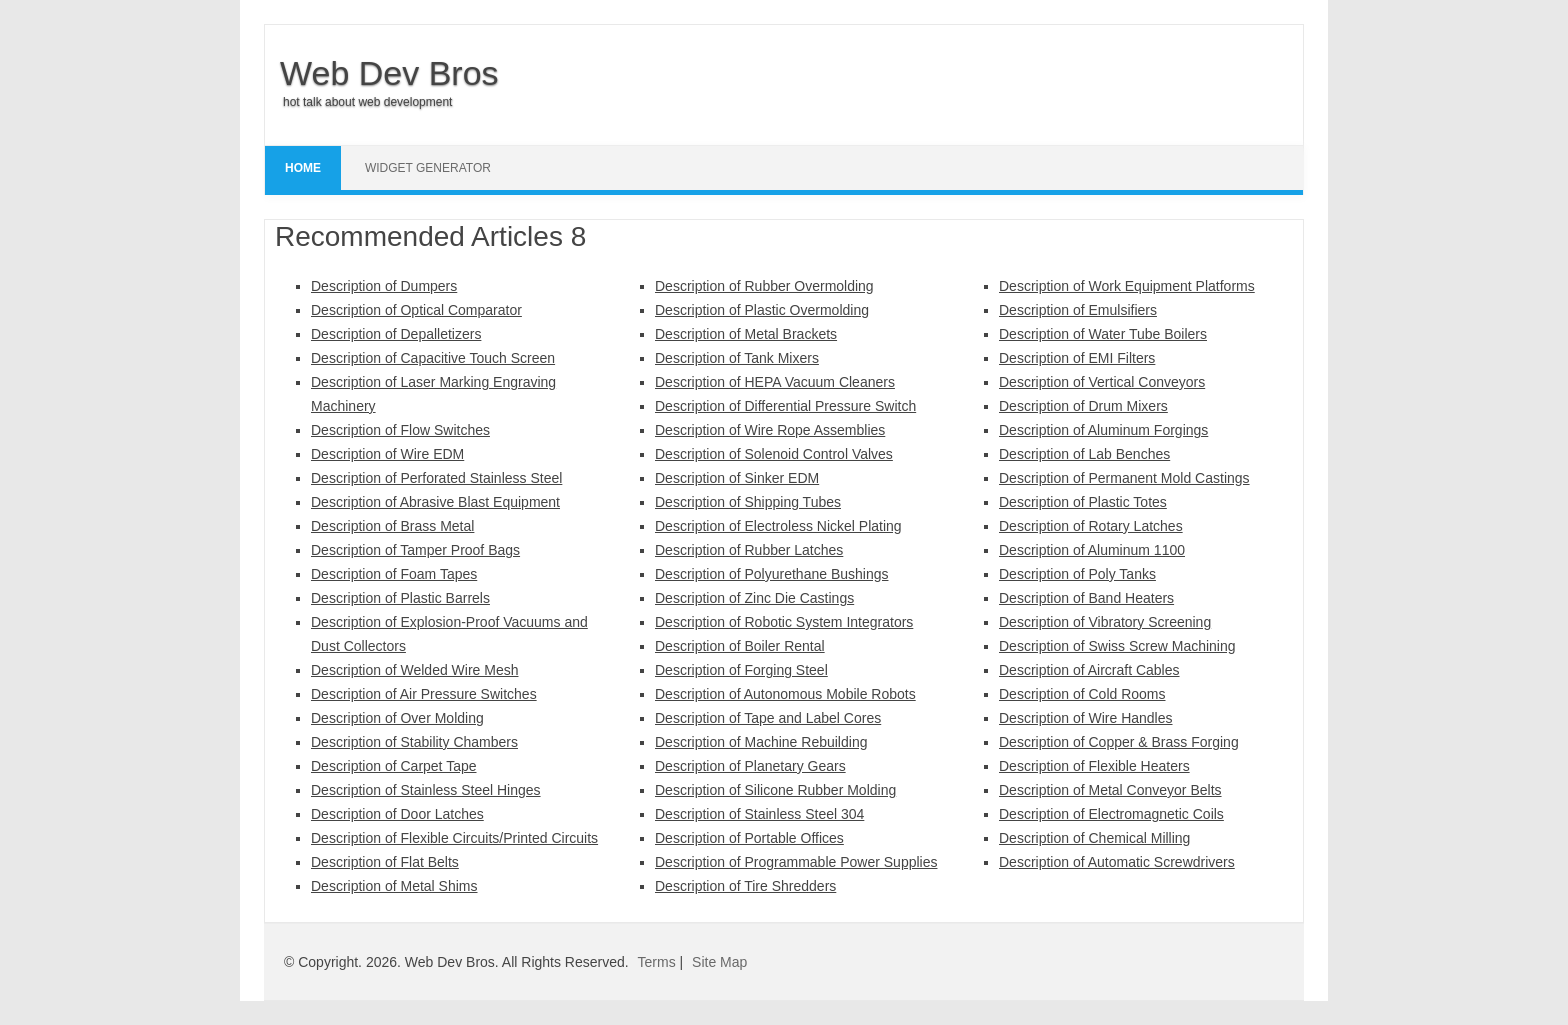  What do you see at coordinates (770, 430) in the screenshot?
I see `Description of Wire Rope Assemblies` at bounding box center [770, 430].